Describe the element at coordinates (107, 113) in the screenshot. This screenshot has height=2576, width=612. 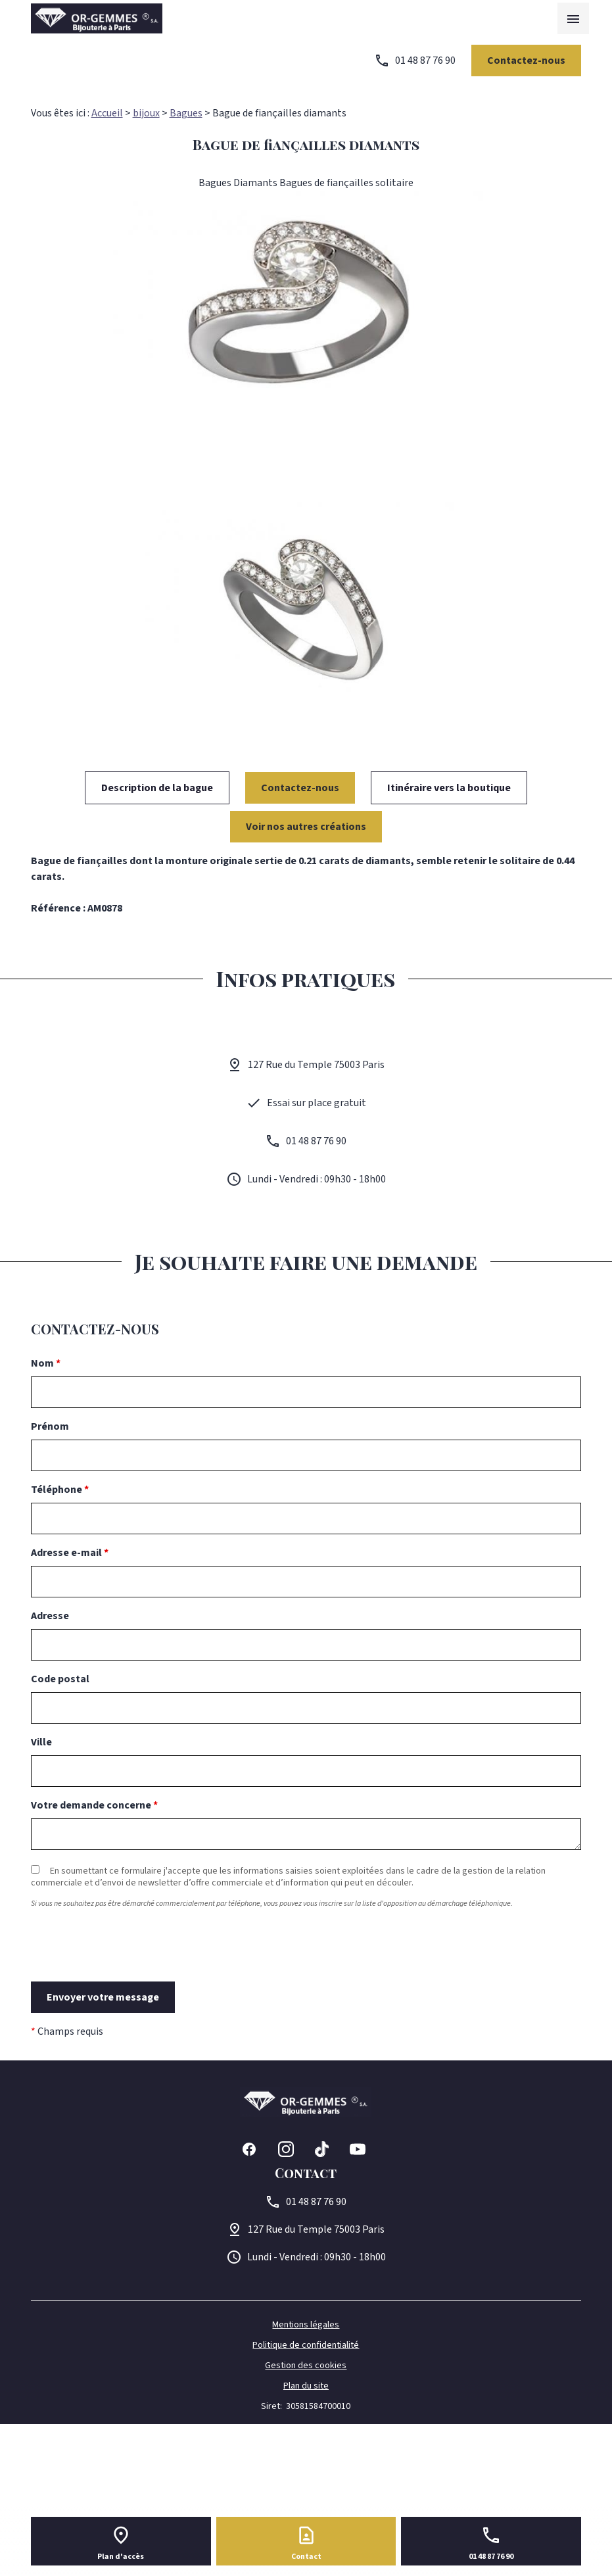
I see `Accueil` at that location.